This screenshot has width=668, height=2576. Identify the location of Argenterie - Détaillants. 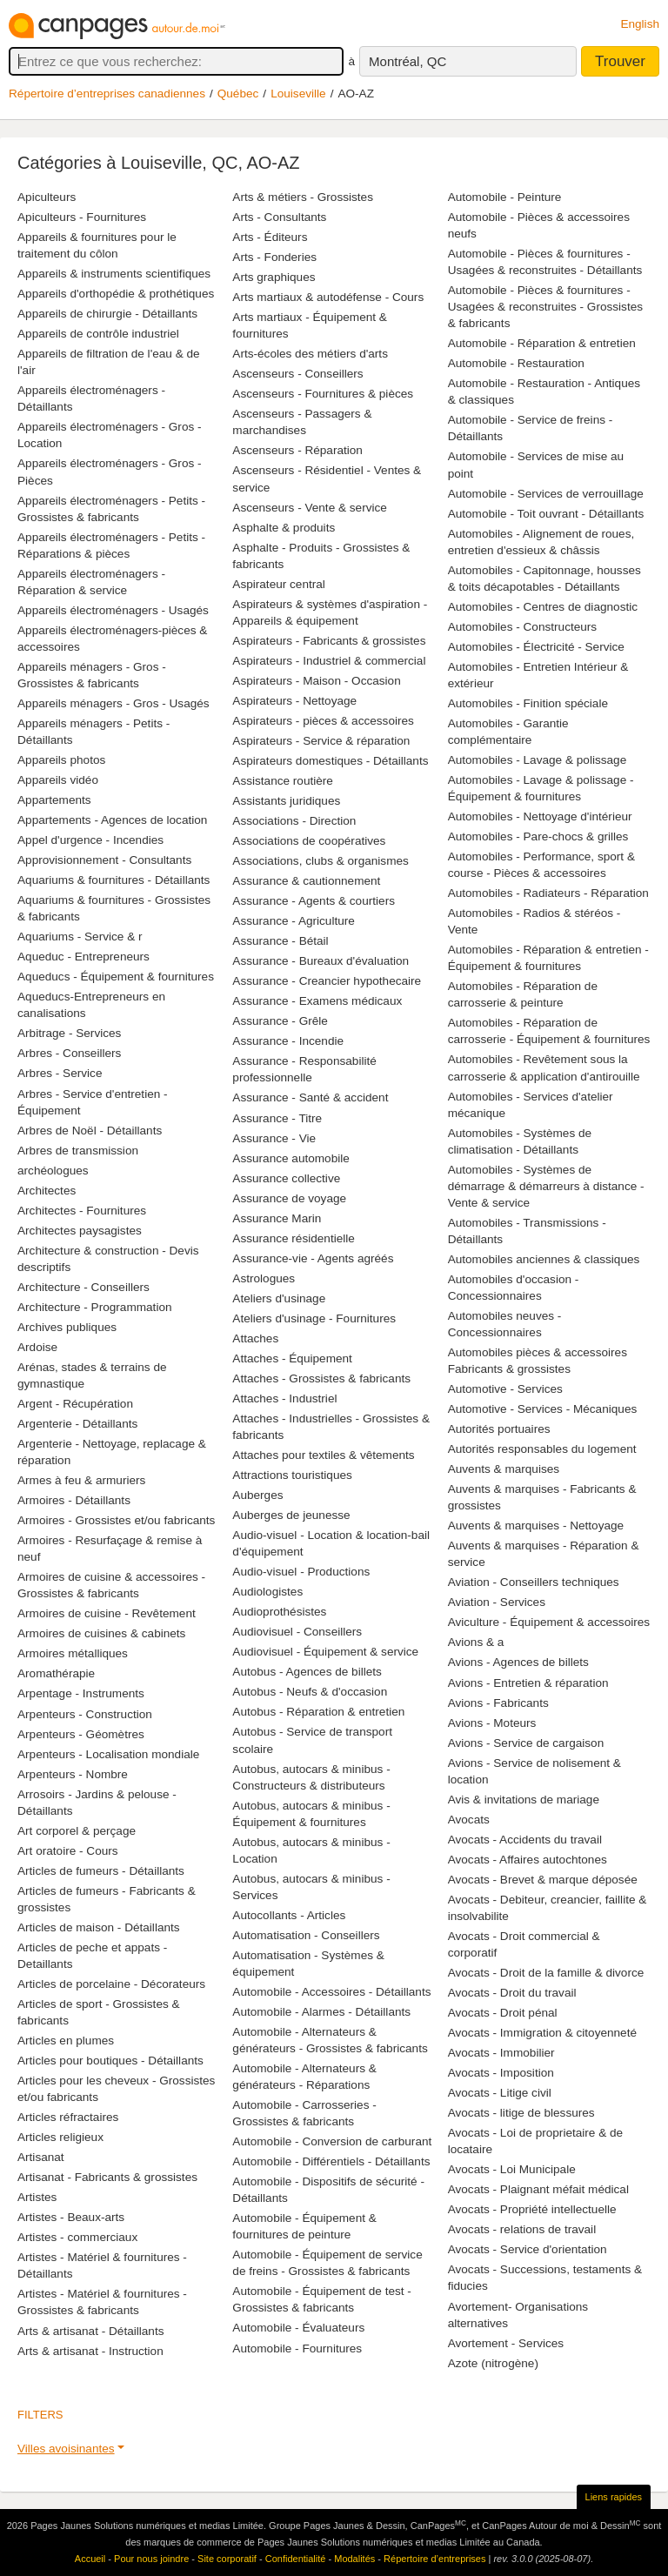
(77, 1423).